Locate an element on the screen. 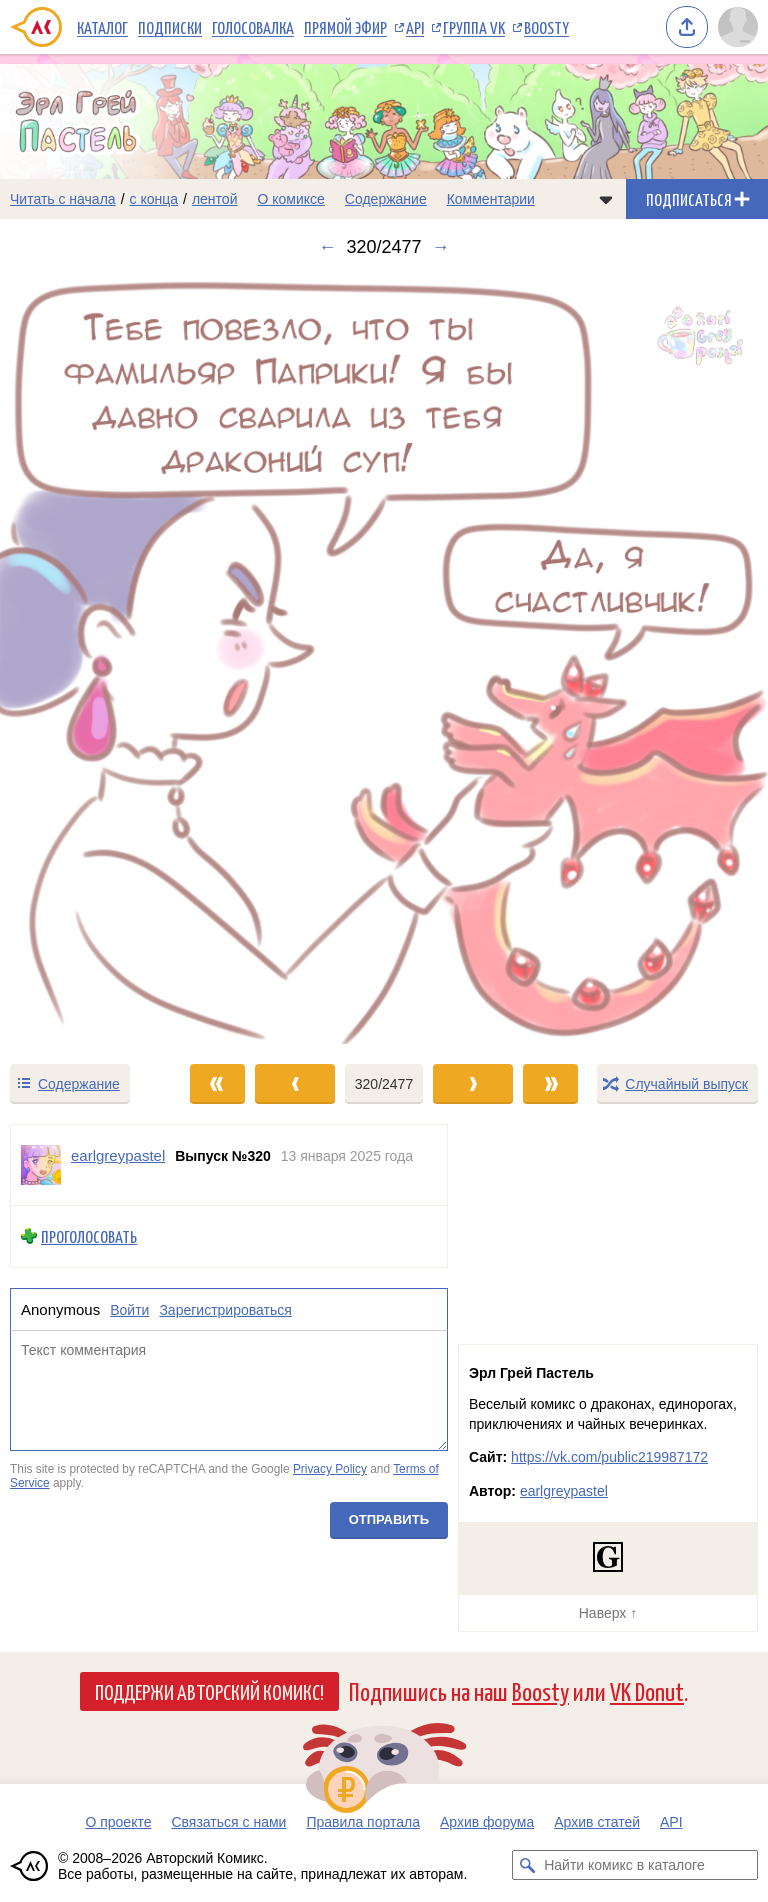 This screenshot has height=1902, width=768. Группа VK is located at coordinates (474, 27).